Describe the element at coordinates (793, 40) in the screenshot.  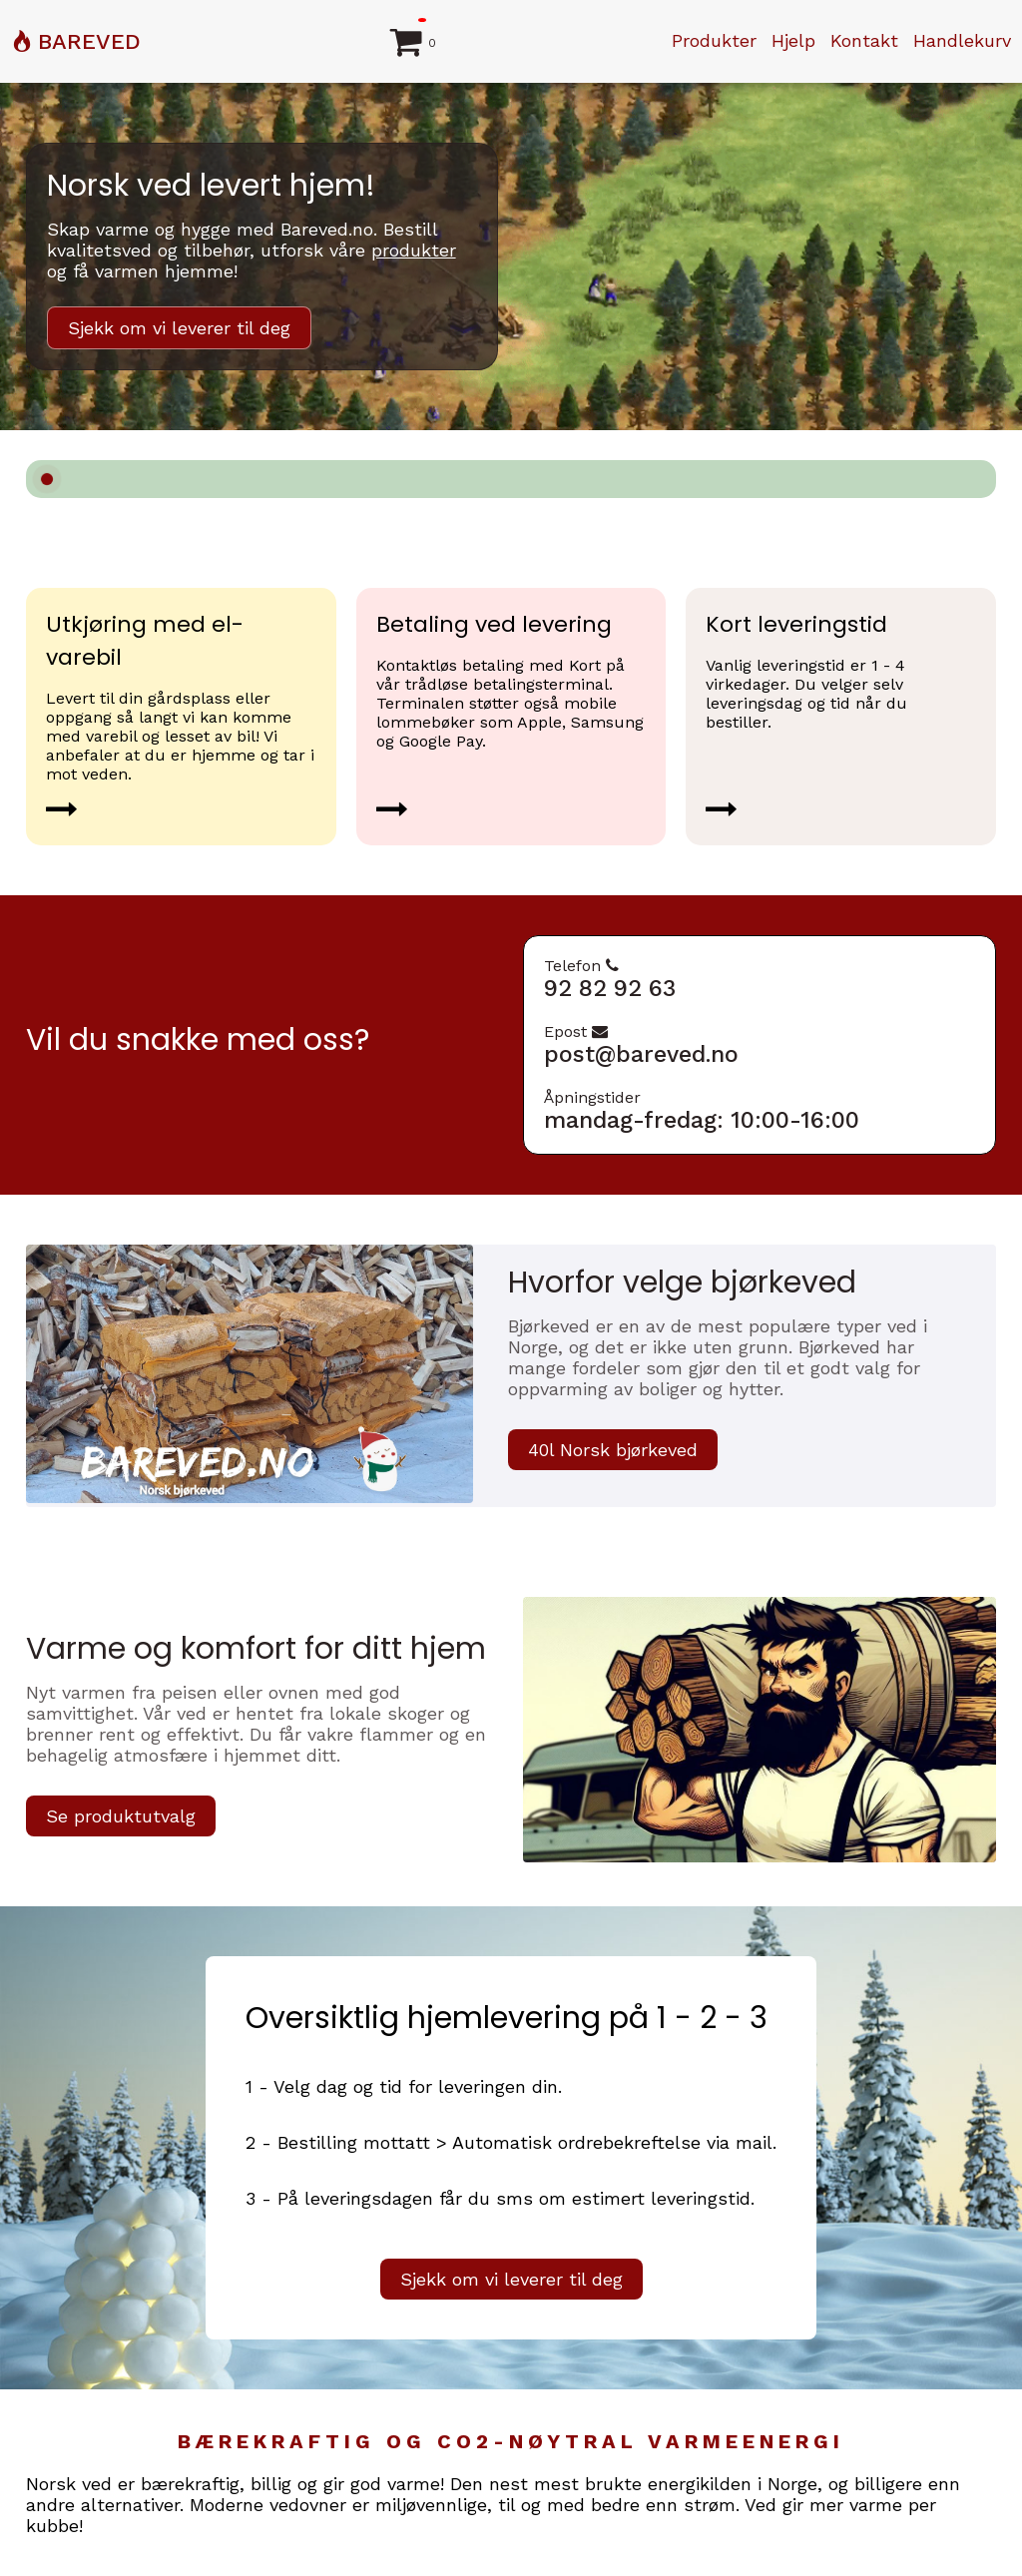
I see `Hjelp` at that location.